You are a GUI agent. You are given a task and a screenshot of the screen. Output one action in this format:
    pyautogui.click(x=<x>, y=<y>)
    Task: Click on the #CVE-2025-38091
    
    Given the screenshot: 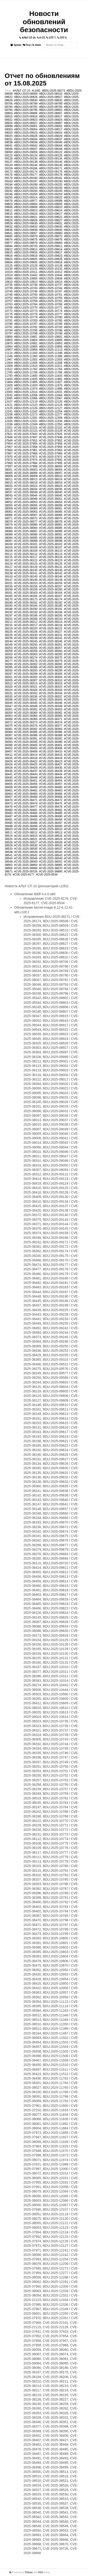 What is the action you would take?
    pyautogui.click(x=50, y=534)
    